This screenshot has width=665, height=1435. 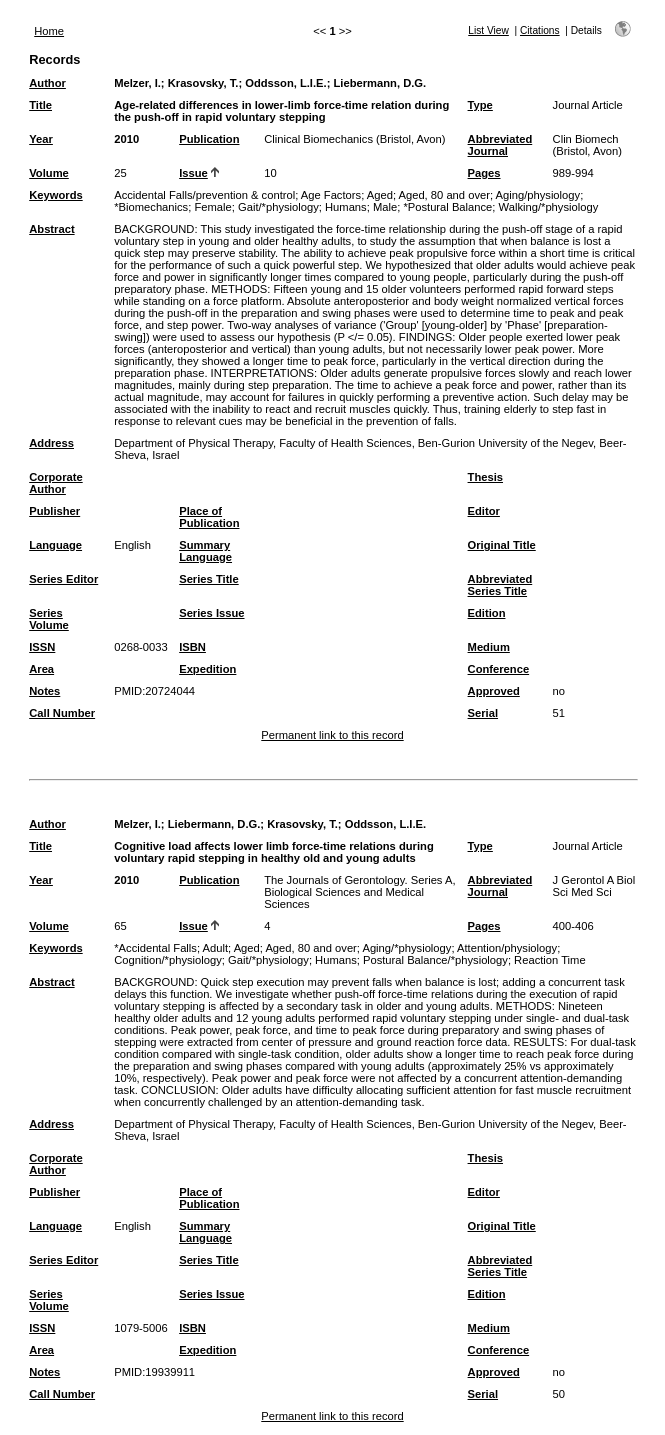 What do you see at coordinates (483, 713) in the screenshot?
I see `Serial` at bounding box center [483, 713].